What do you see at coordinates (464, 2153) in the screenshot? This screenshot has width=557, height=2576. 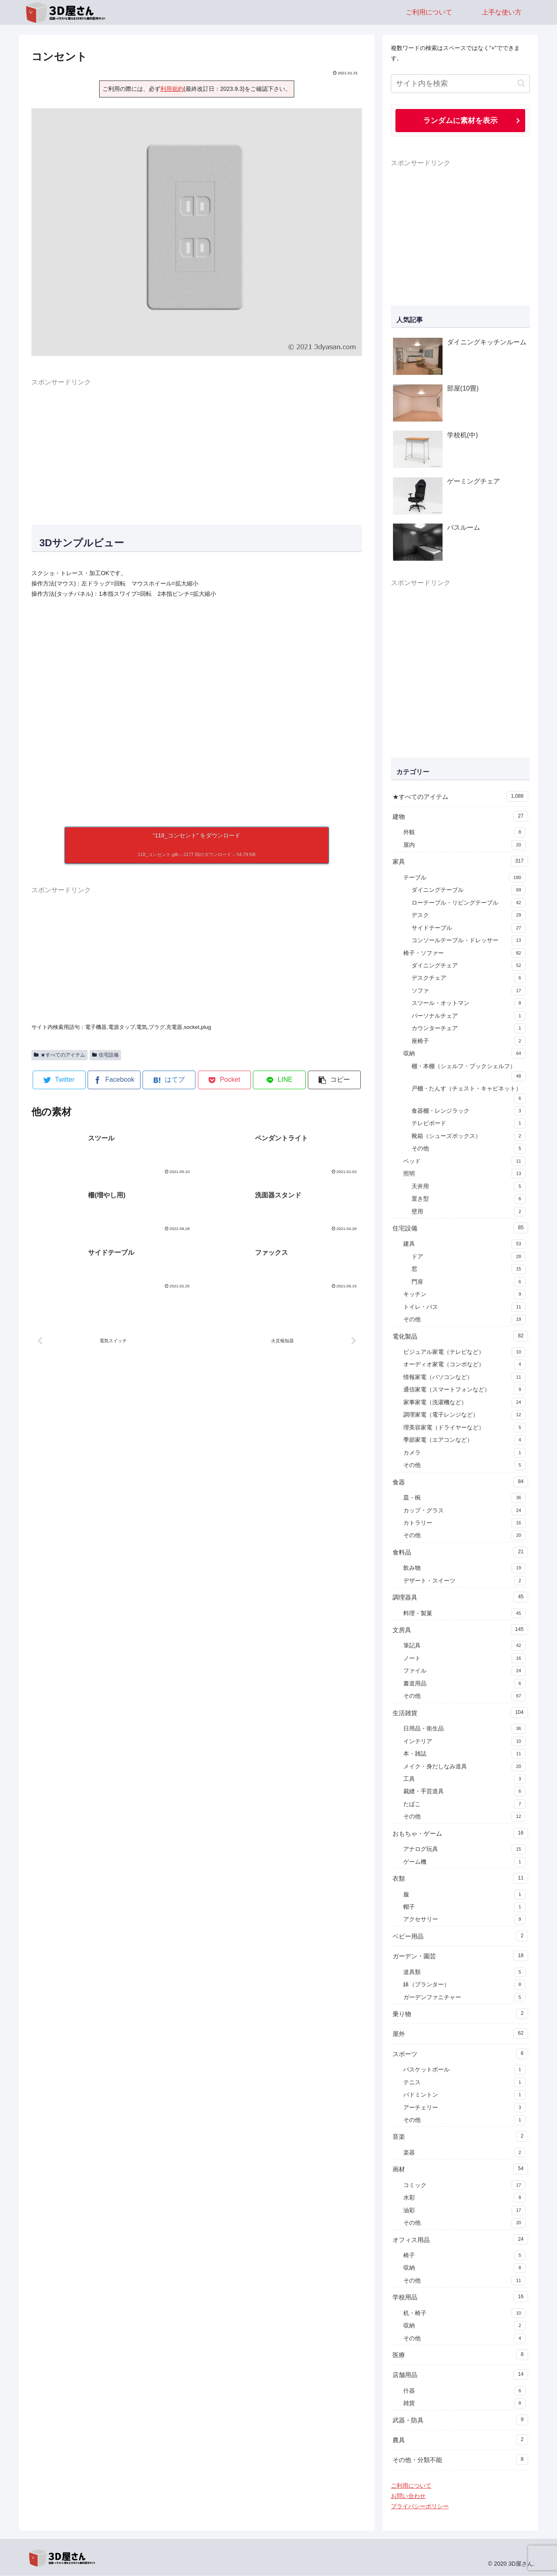 I see `楽器` at bounding box center [464, 2153].